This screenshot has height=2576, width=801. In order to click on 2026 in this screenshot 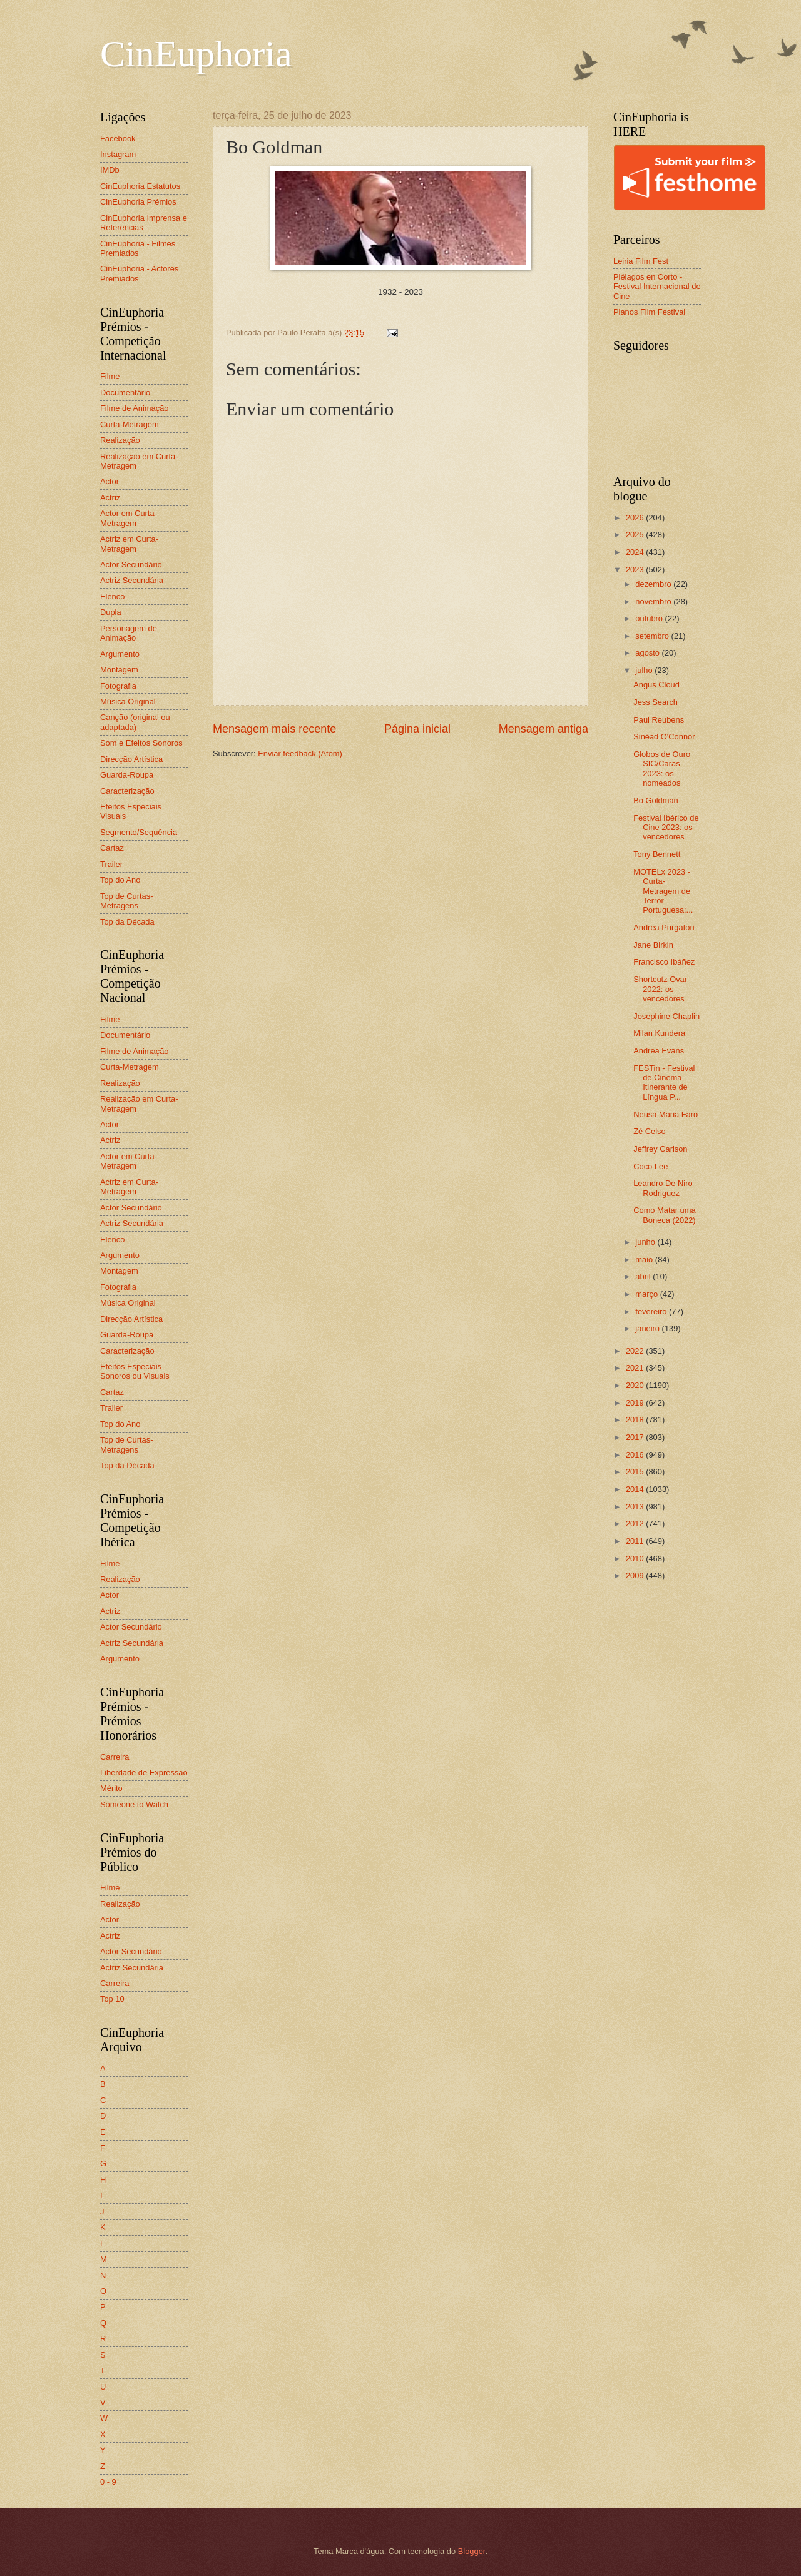, I will do `click(636, 517)`.